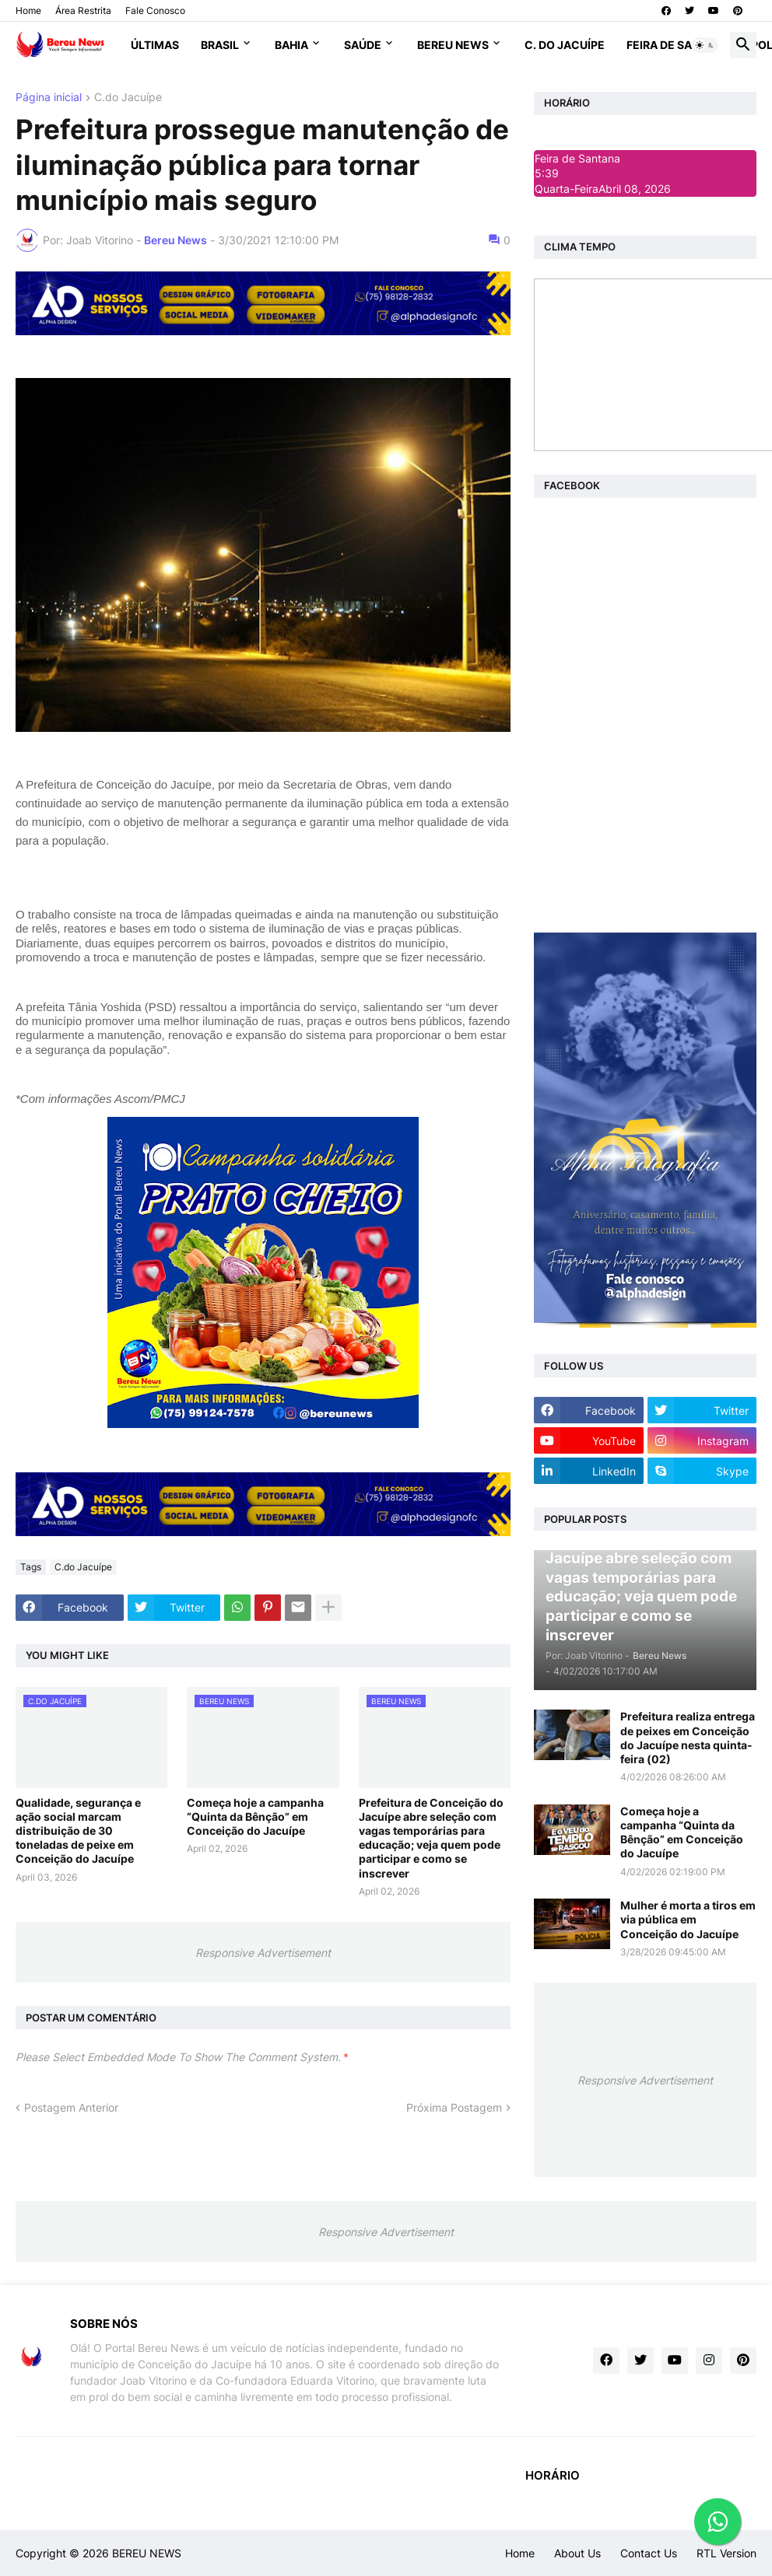 This screenshot has width=772, height=2576. Describe the element at coordinates (687, 1738) in the screenshot. I see `Prefeitura realiza entrega de peixes em Conceição do Jacuípe nesta quinta-feira (02)` at that location.